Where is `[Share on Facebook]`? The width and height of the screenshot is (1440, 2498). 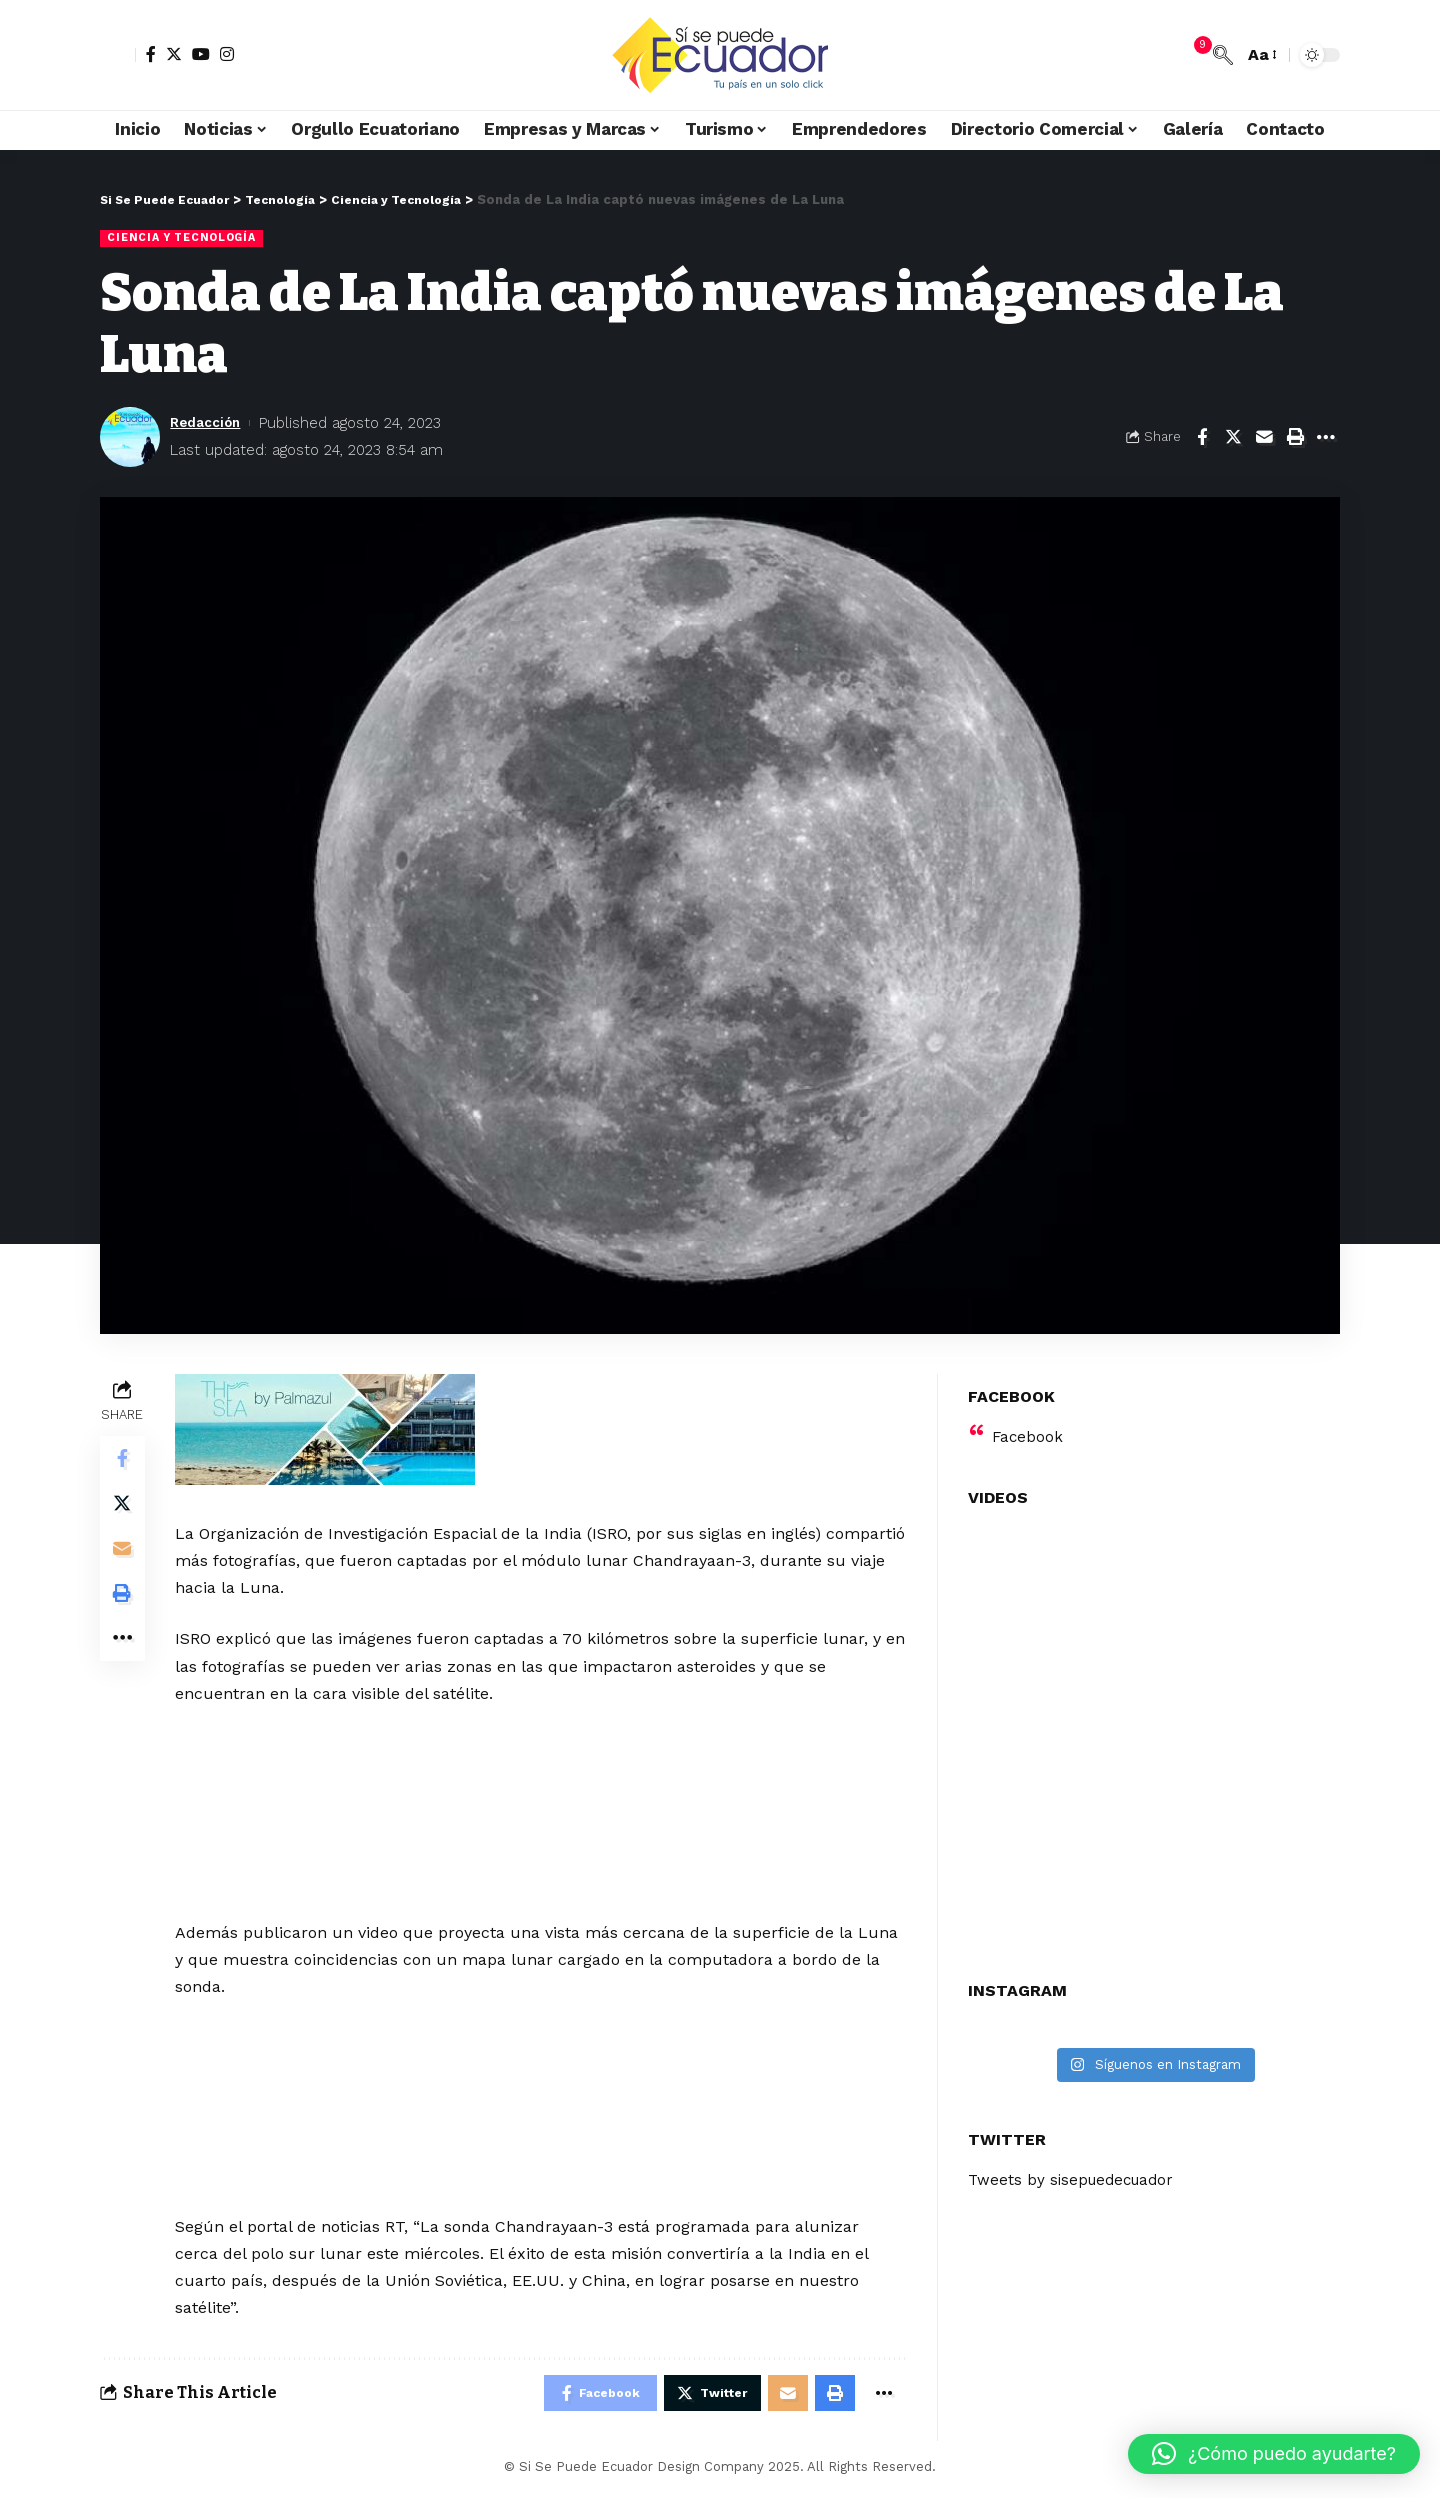
[Share on Facebook] is located at coordinates (1202, 438).